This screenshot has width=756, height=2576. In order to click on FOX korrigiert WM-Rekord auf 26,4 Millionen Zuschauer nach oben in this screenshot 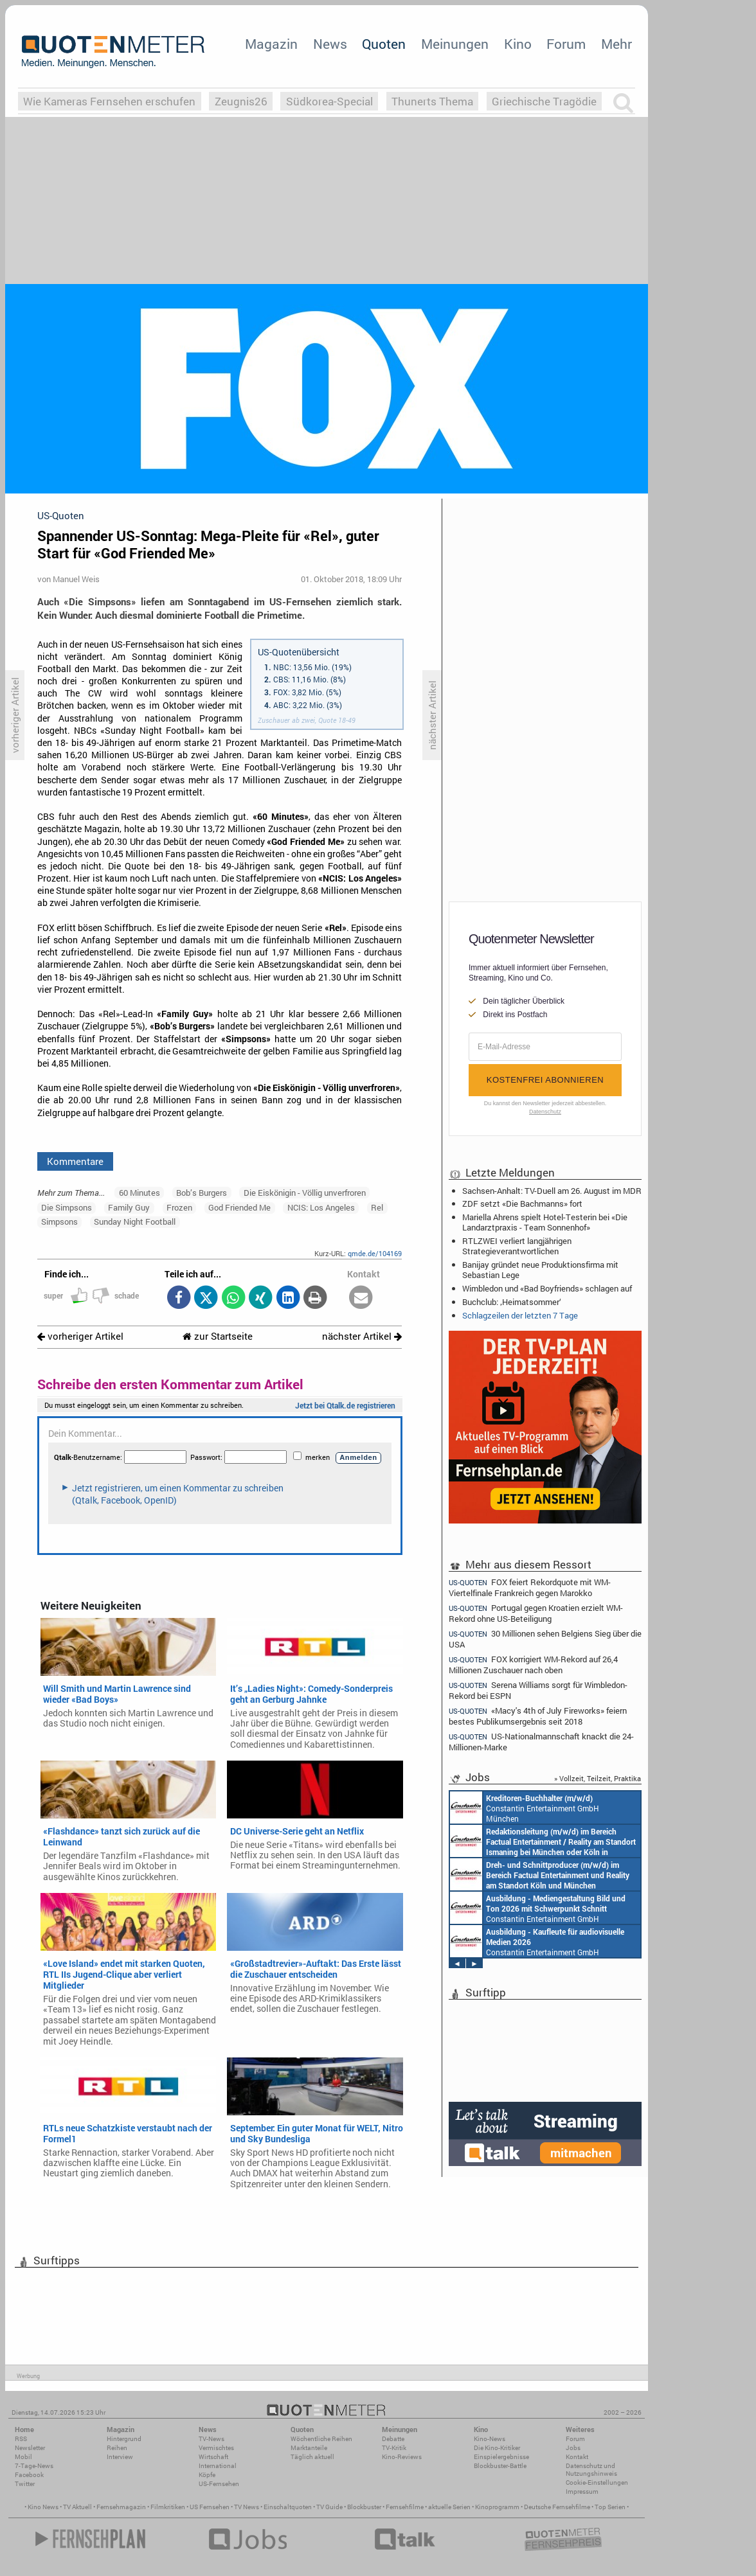, I will do `click(533, 1664)`.